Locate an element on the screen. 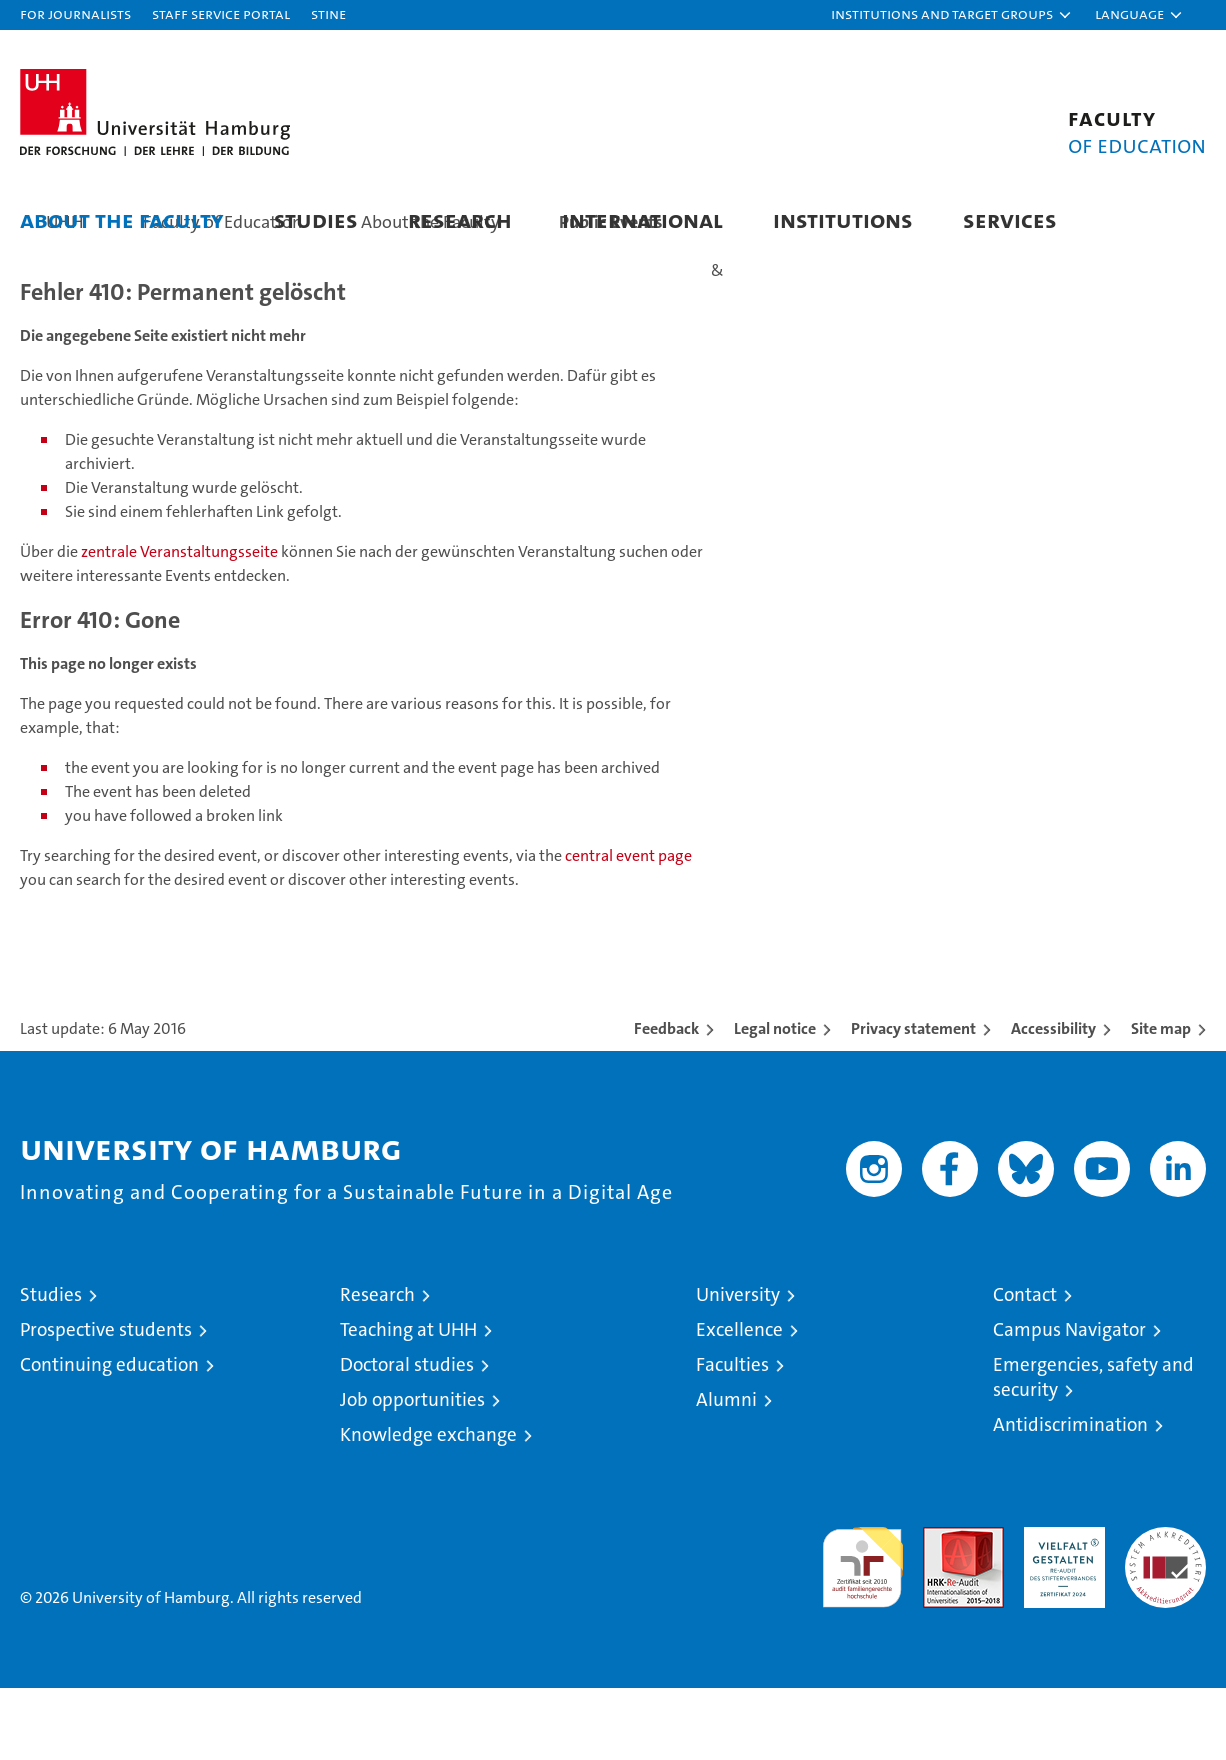 Image resolution: width=1226 pixels, height=1760 pixels. System accreditation is located at coordinates (1165, 1620).